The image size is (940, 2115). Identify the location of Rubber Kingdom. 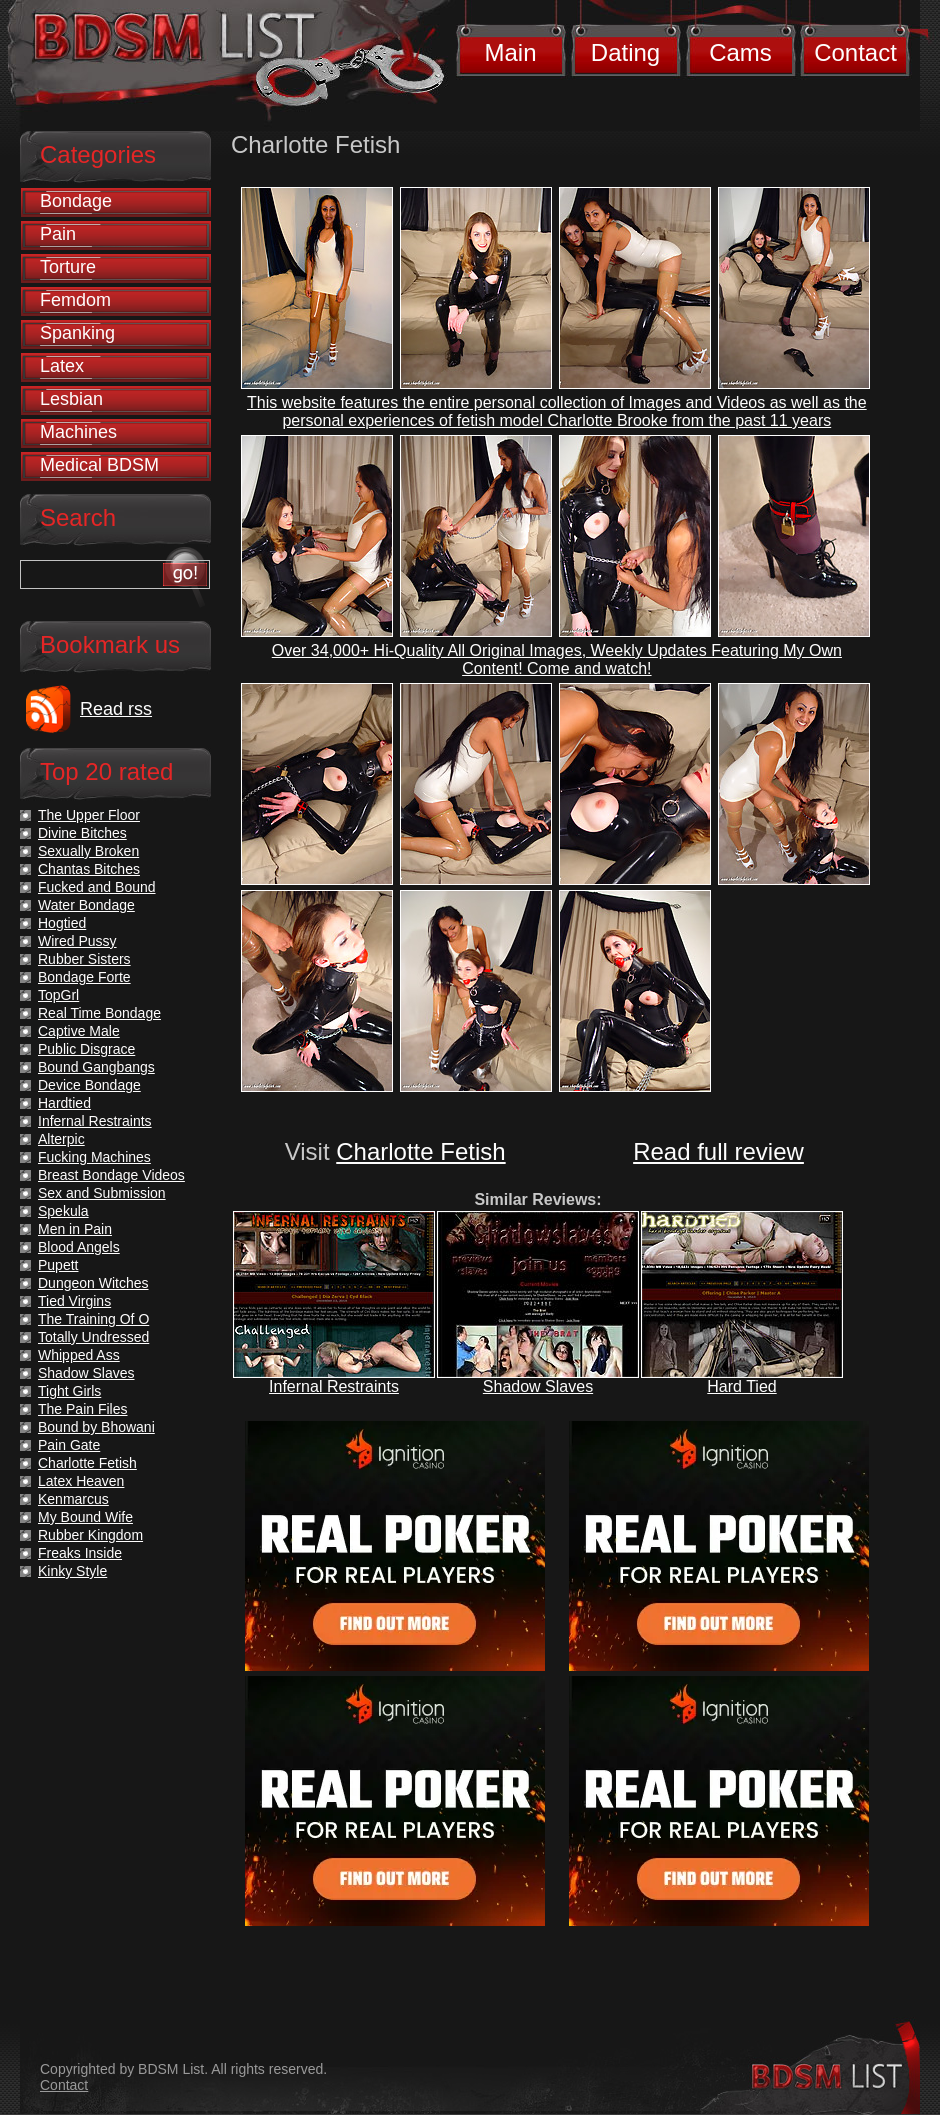
(90, 1535).